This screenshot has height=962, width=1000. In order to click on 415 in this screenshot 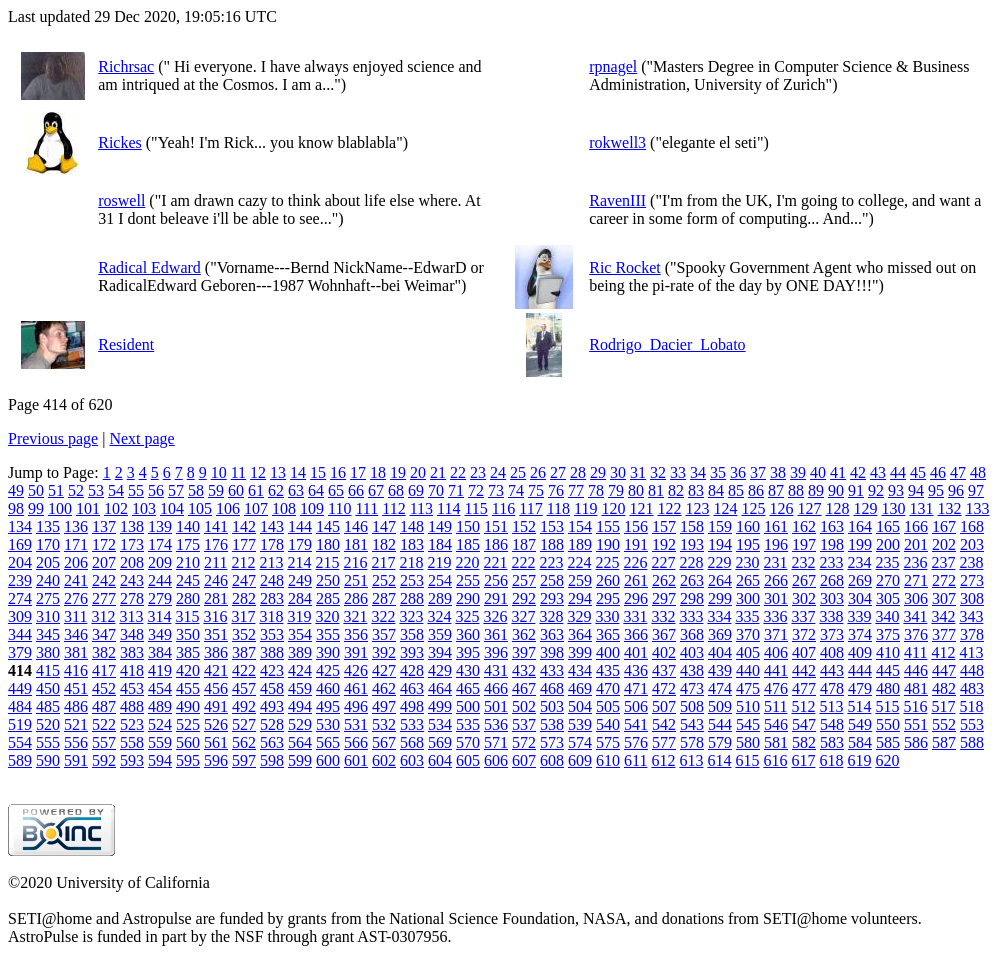, I will do `click(48, 670)`.